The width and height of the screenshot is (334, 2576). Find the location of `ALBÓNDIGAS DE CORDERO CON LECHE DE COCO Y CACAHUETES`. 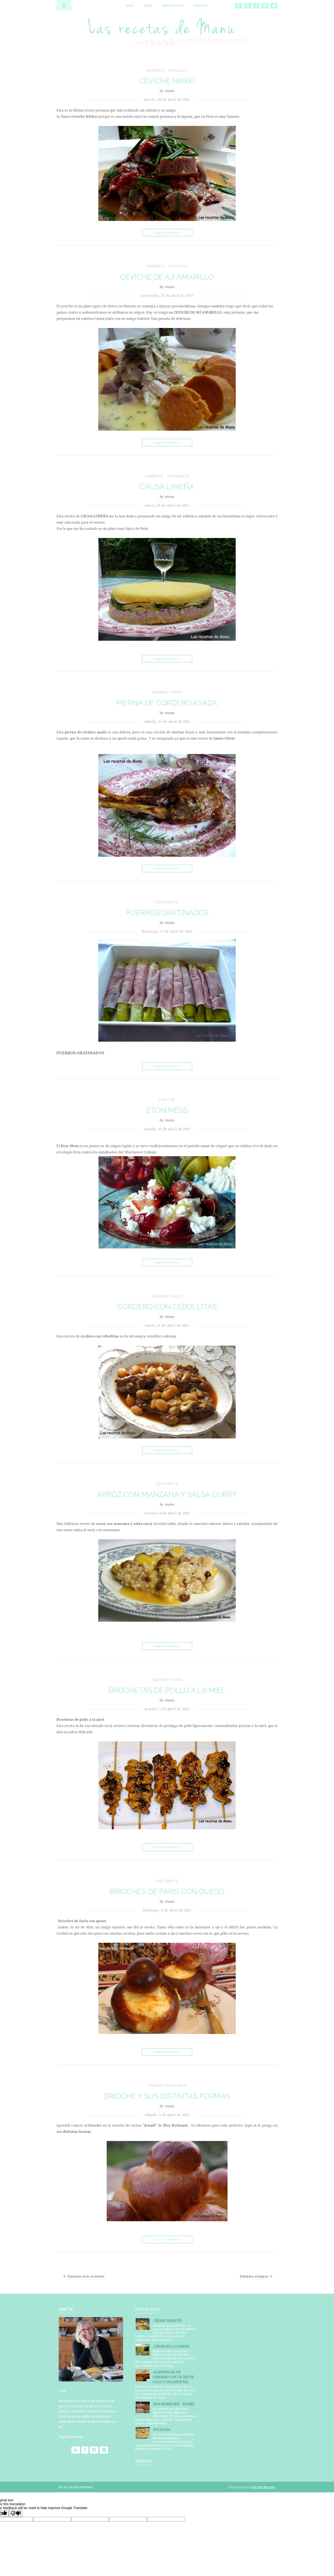

ALBÓNDIGAS DE CORDERO CON LECHE DE COCO Y CACAHUETES is located at coordinates (173, 2377).